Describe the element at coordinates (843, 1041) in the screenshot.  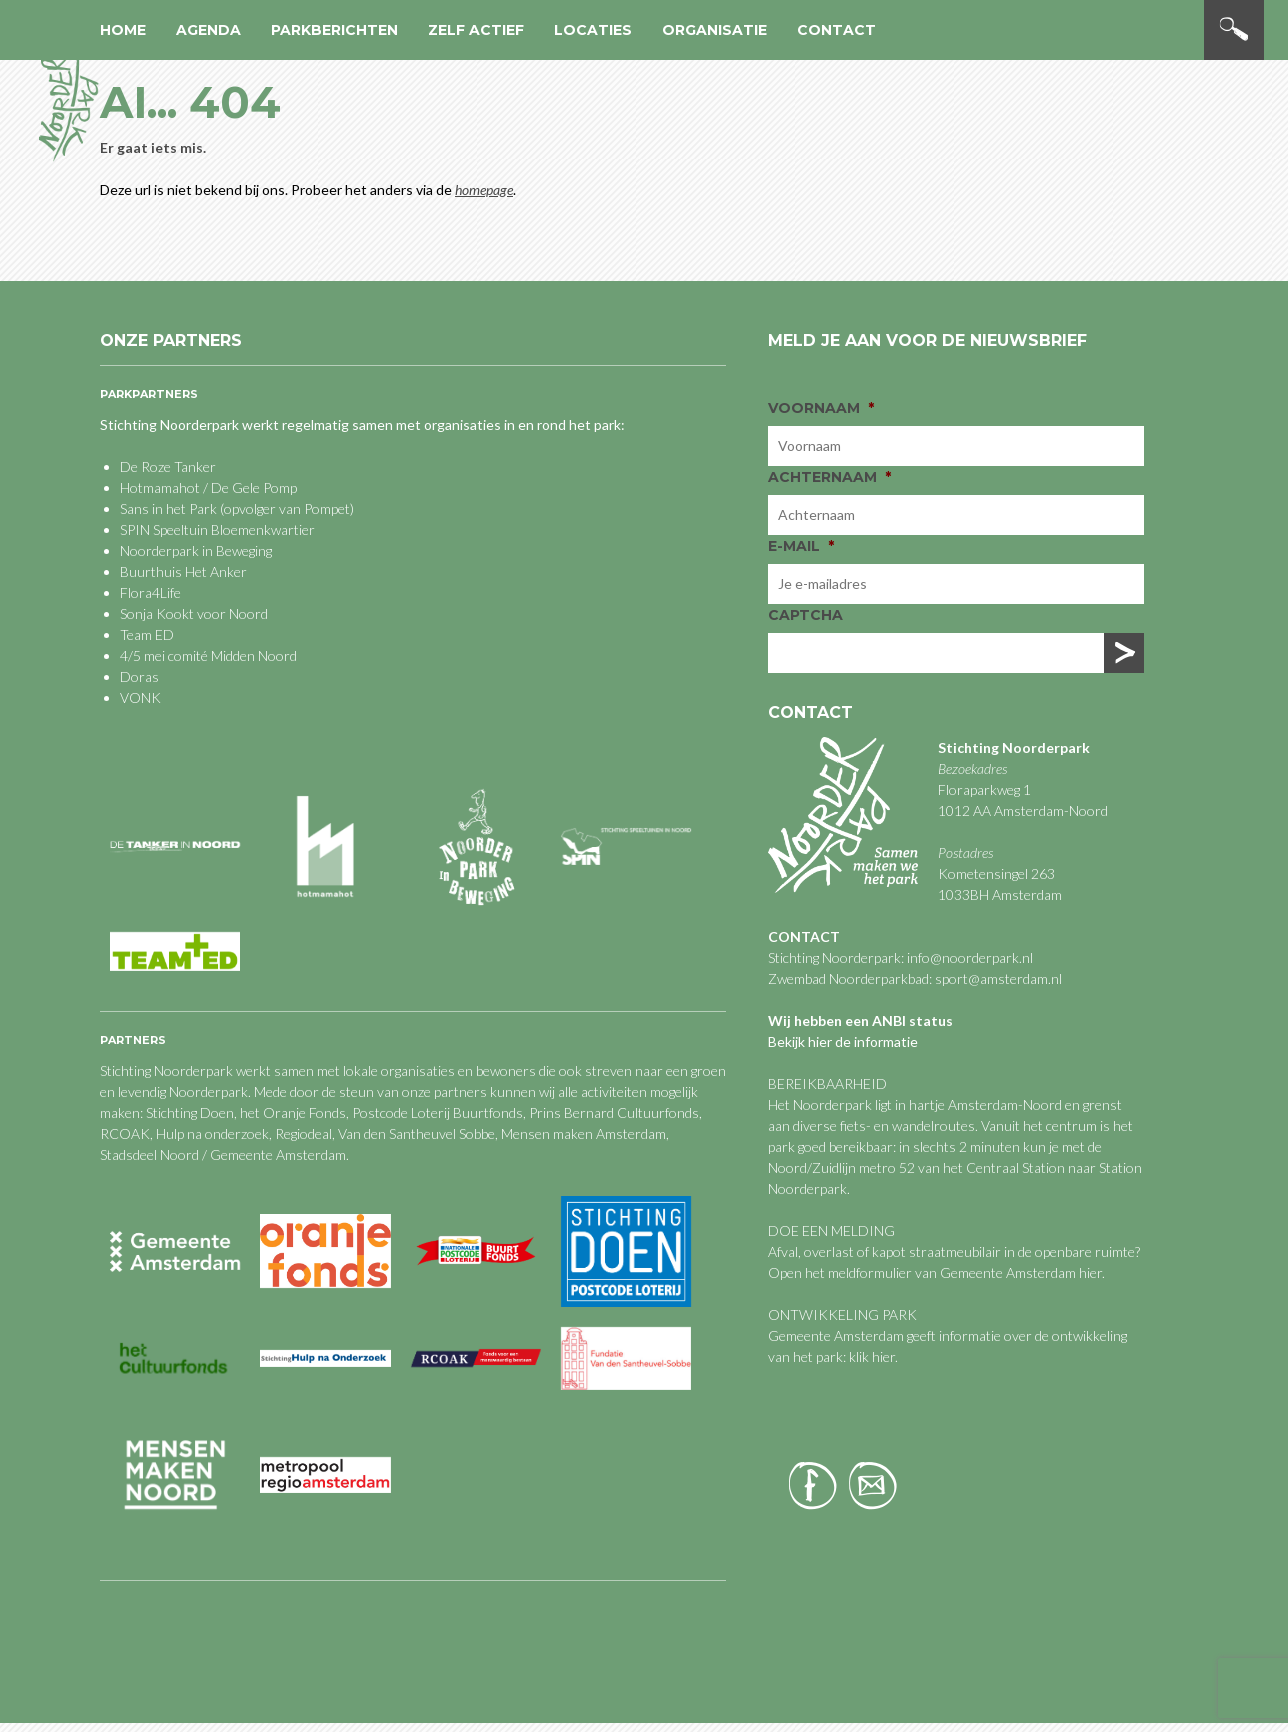
I see `Bekijk hier de informatie` at that location.